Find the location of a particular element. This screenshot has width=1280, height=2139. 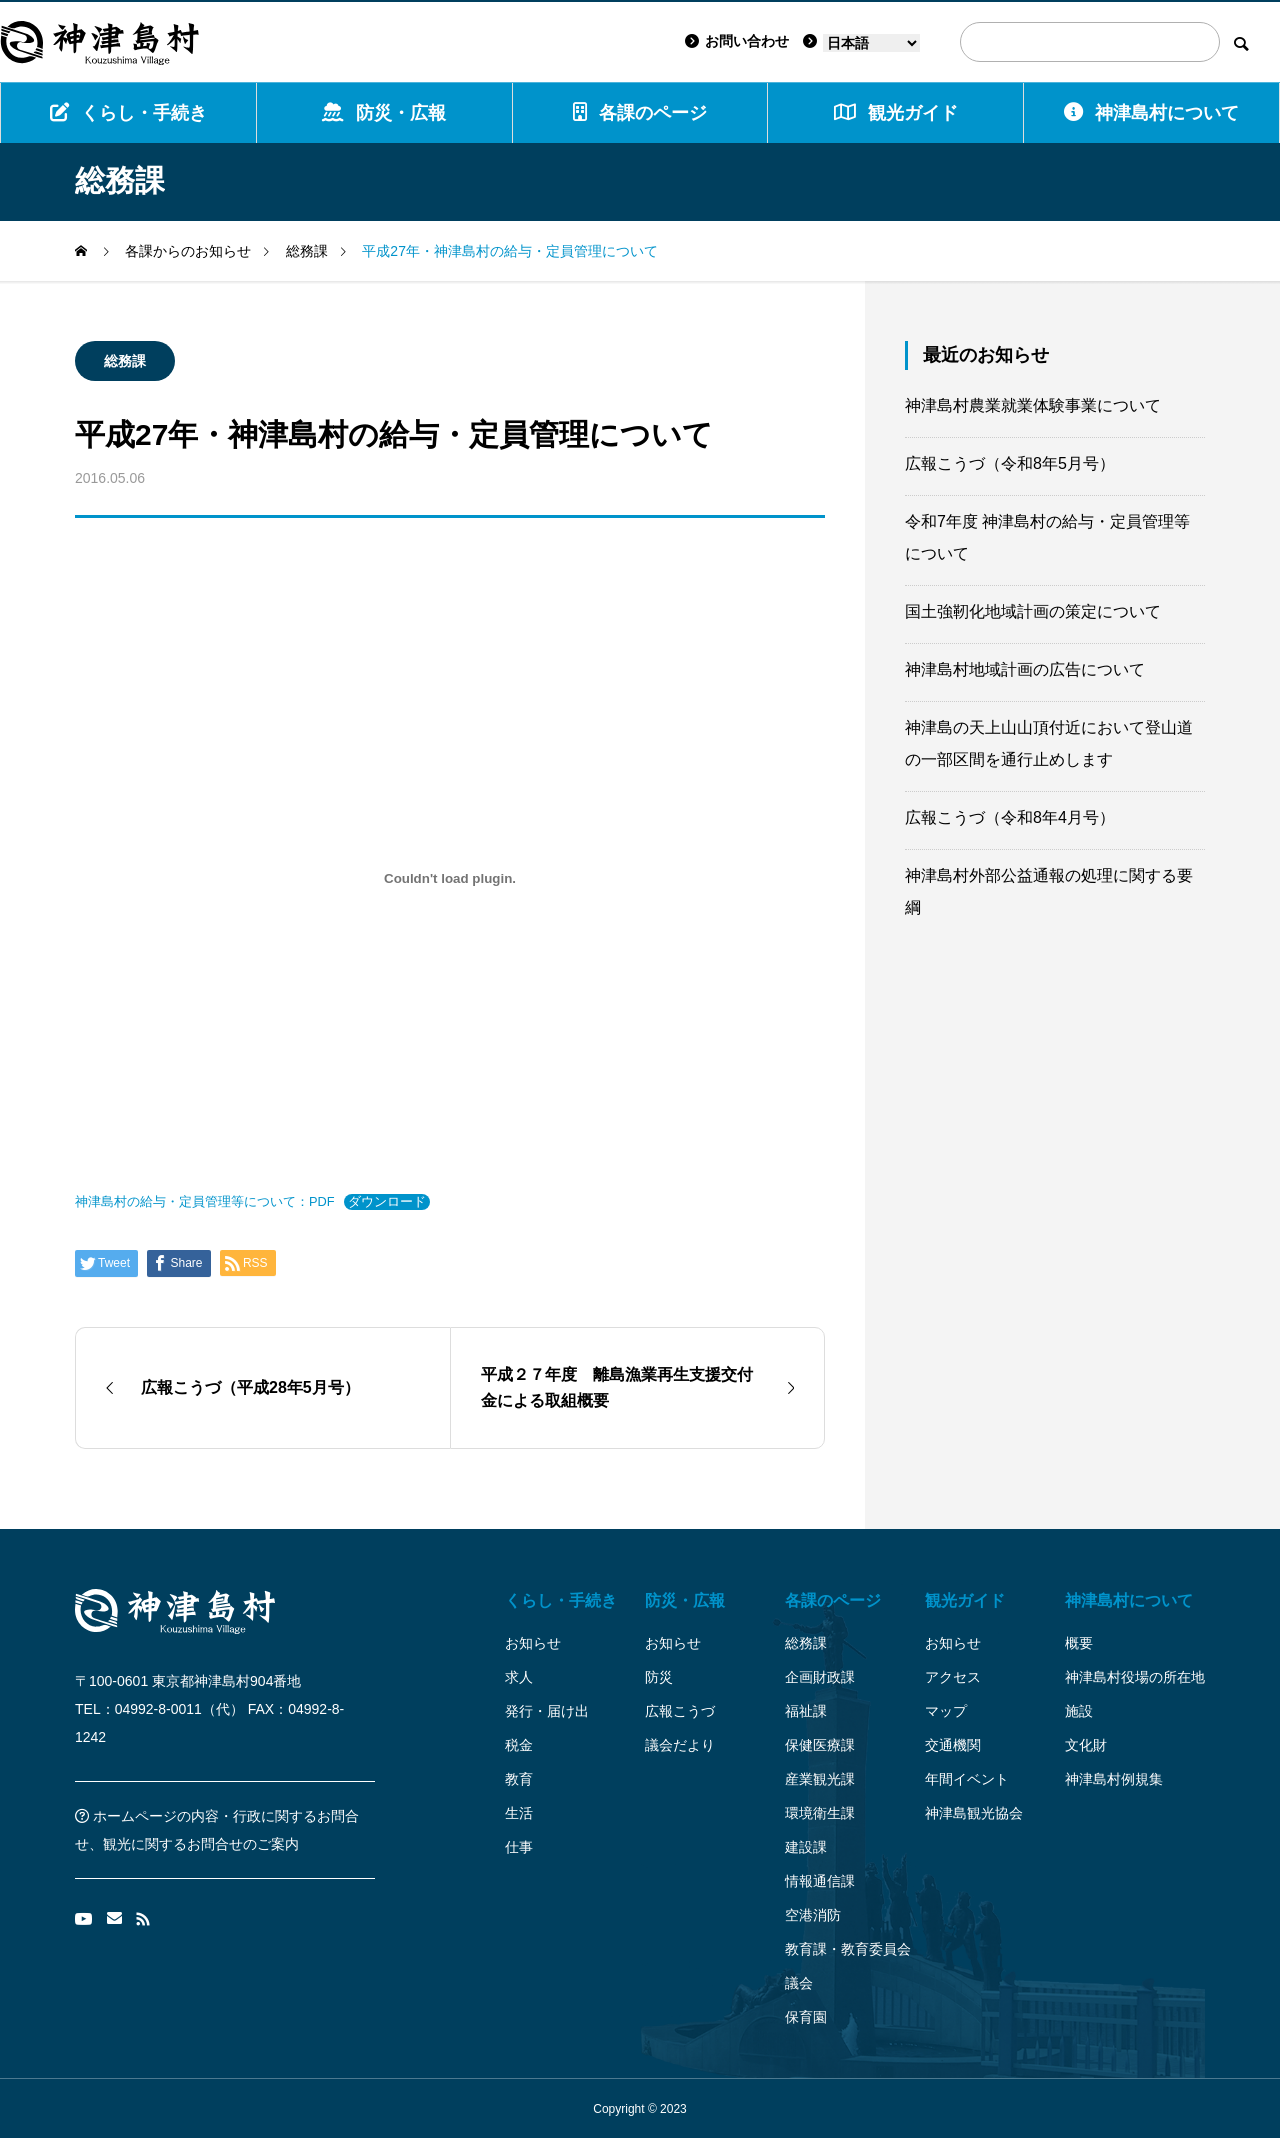

お問い合わせ is located at coordinates (737, 41).